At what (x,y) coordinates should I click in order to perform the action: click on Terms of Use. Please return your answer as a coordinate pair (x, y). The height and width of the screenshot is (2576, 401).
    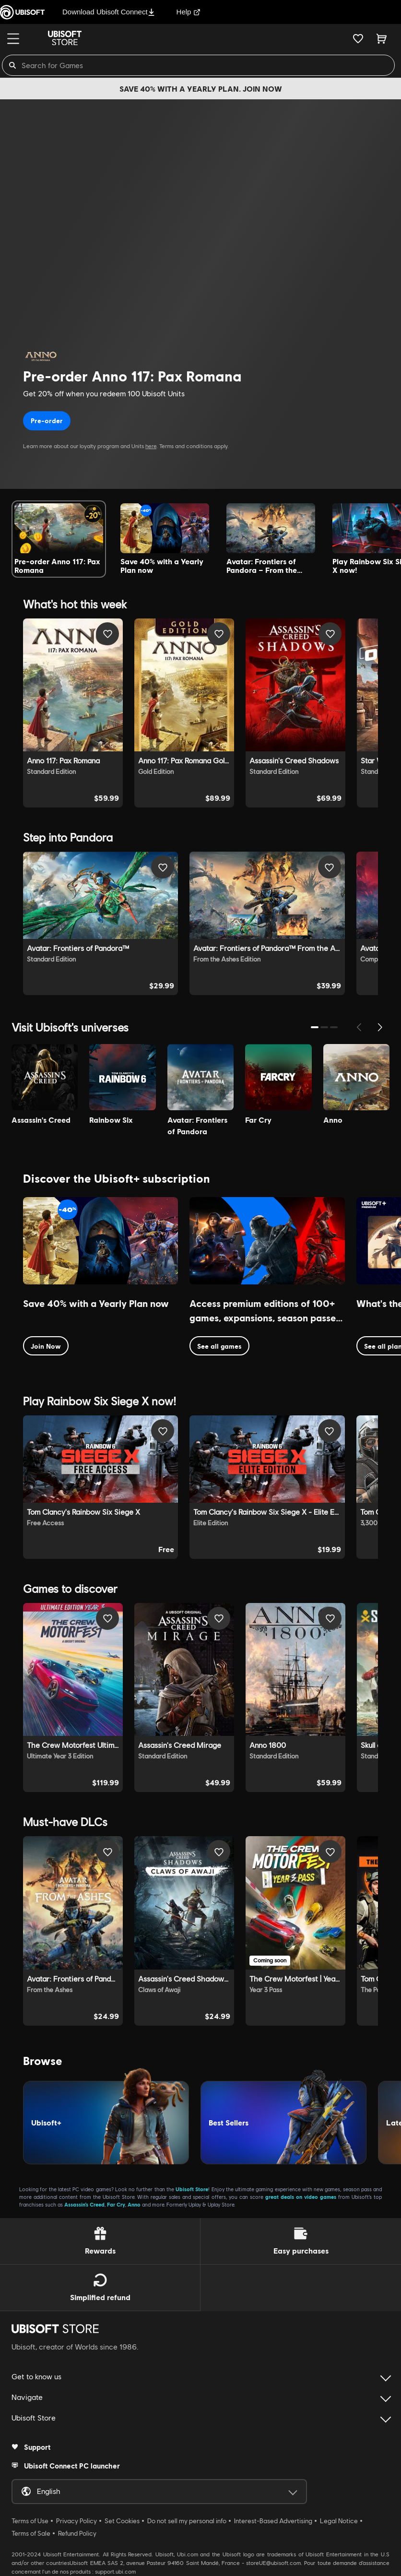
    Looking at the image, I should click on (30, 2521).